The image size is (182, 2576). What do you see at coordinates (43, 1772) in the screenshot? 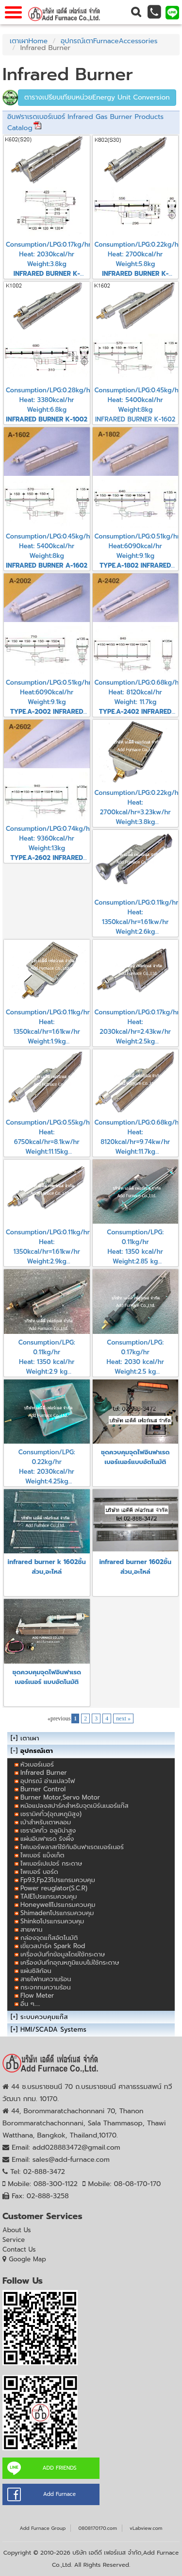
I see `Infrared Burner` at bounding box center [43, 1772].